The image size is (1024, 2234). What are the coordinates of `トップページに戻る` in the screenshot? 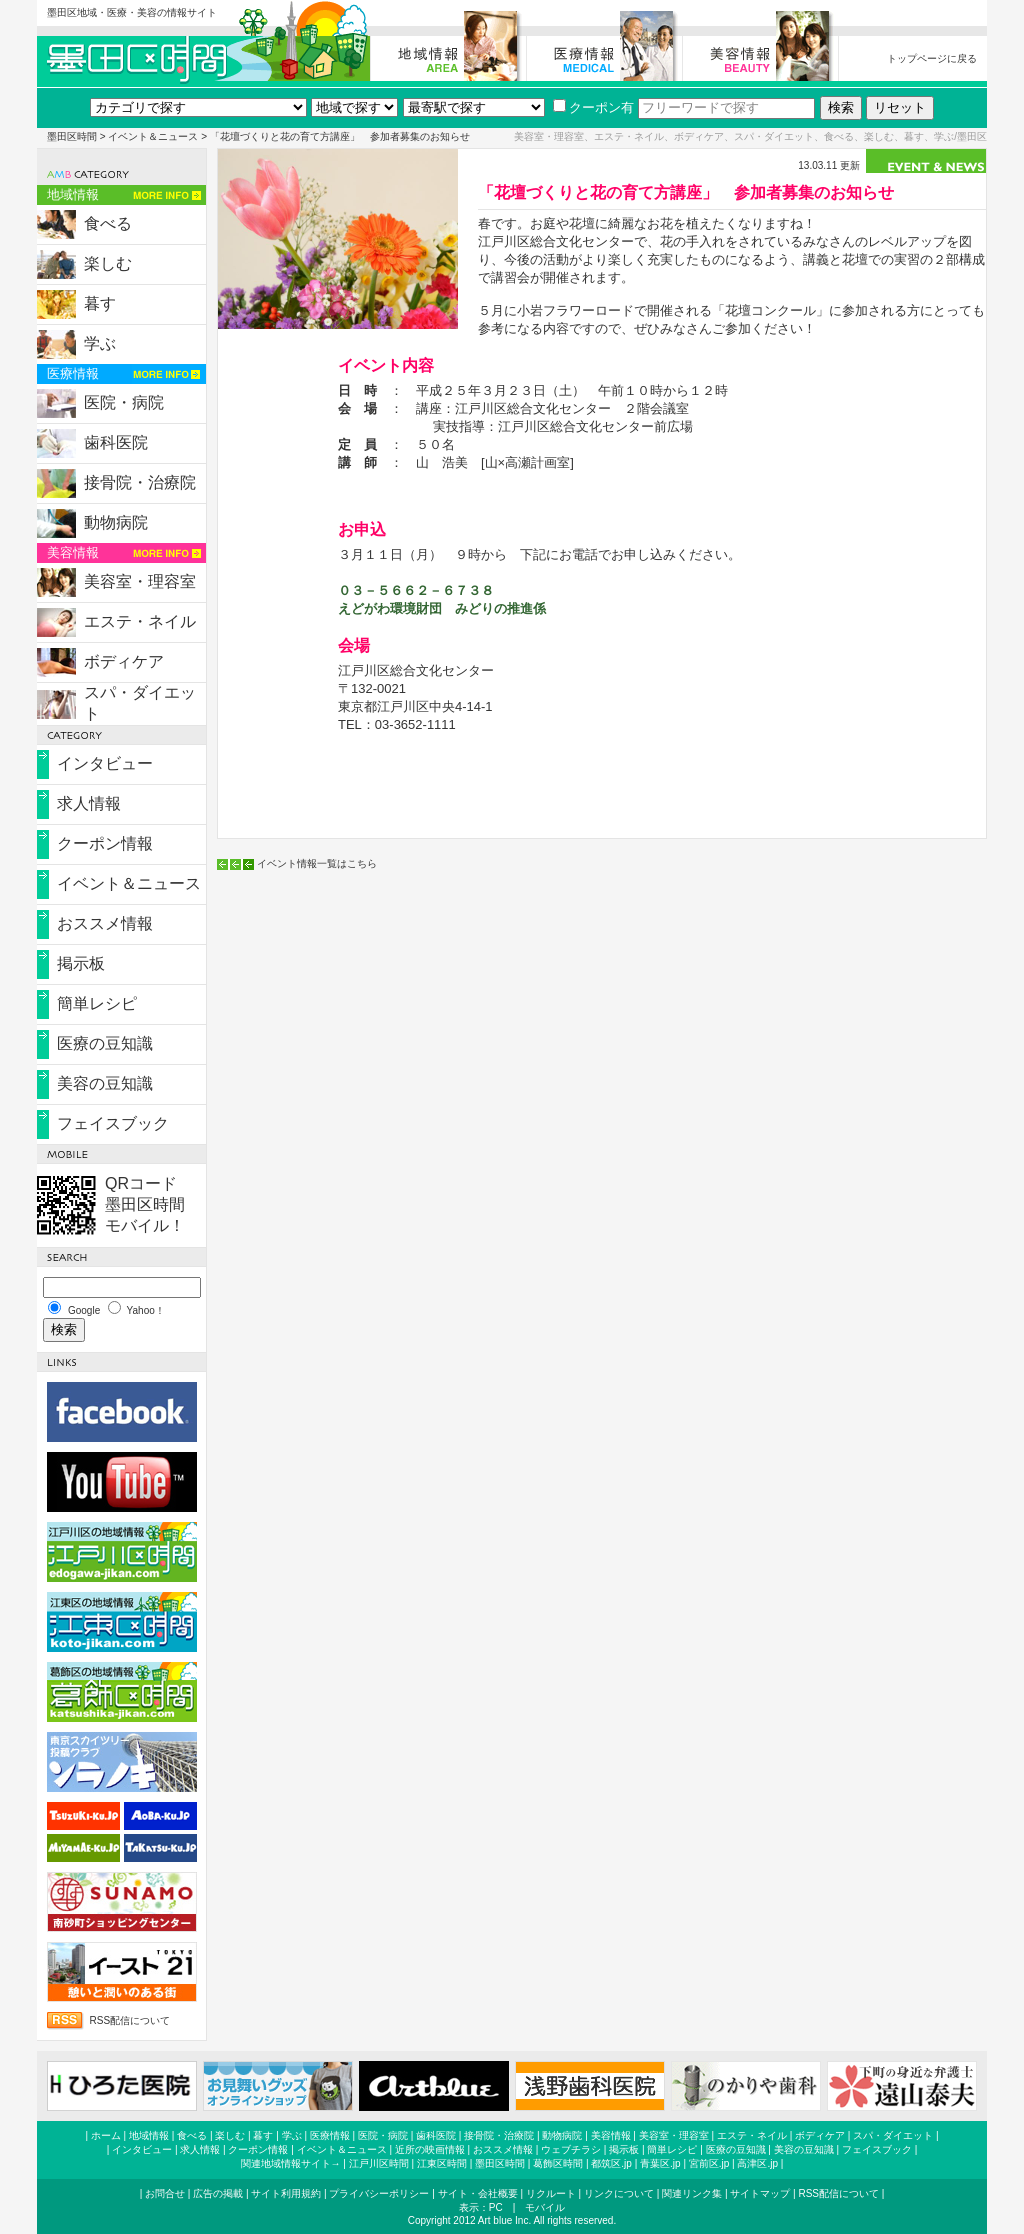 It's located at (932, 58).